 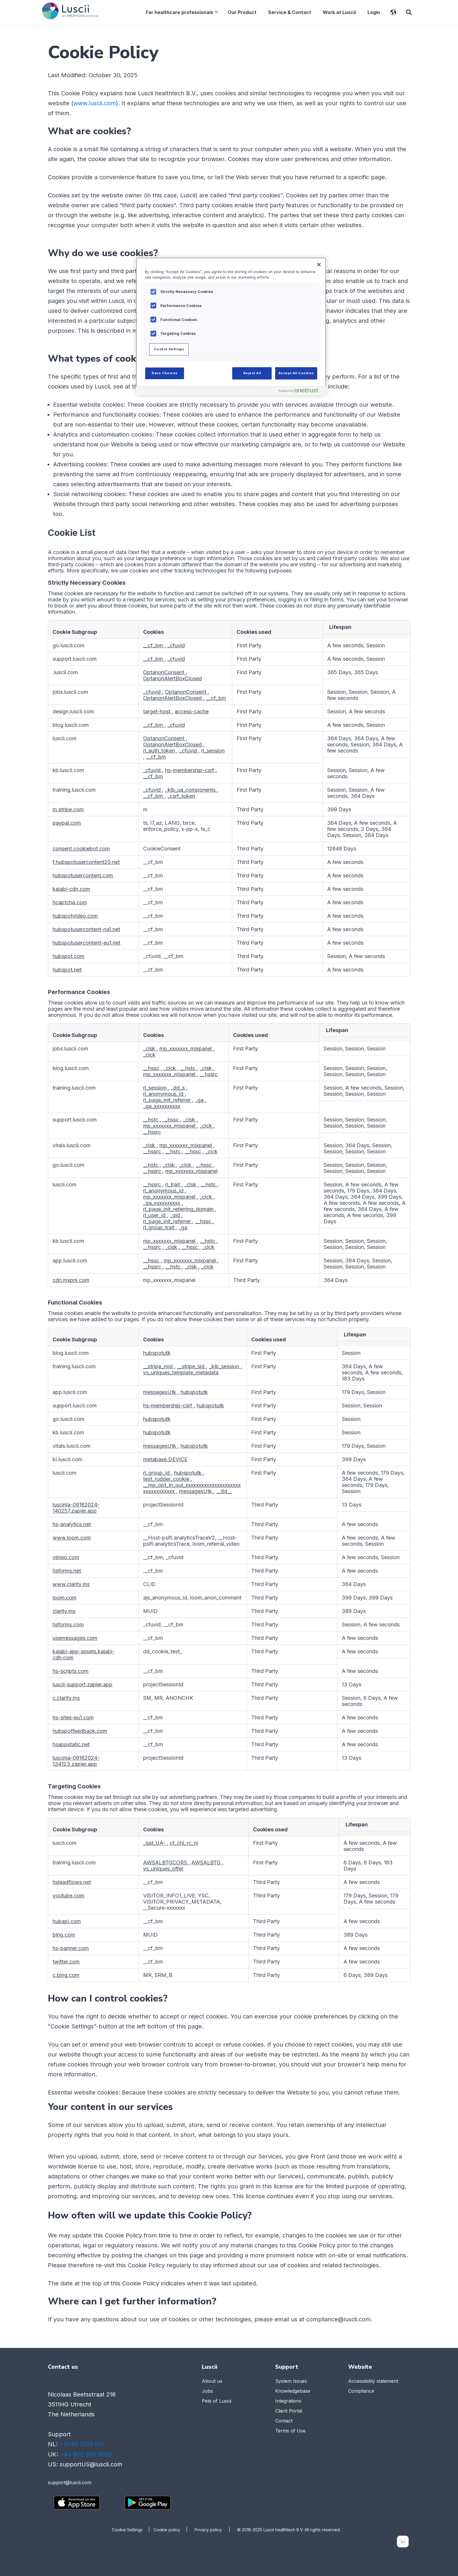 What do you see at coordinates (163, 1869) in the screenshot?
I see `vs_uniques_offer [vs_uniques_offer Opens in a new Tab]` at bounding box center [163, 1869].